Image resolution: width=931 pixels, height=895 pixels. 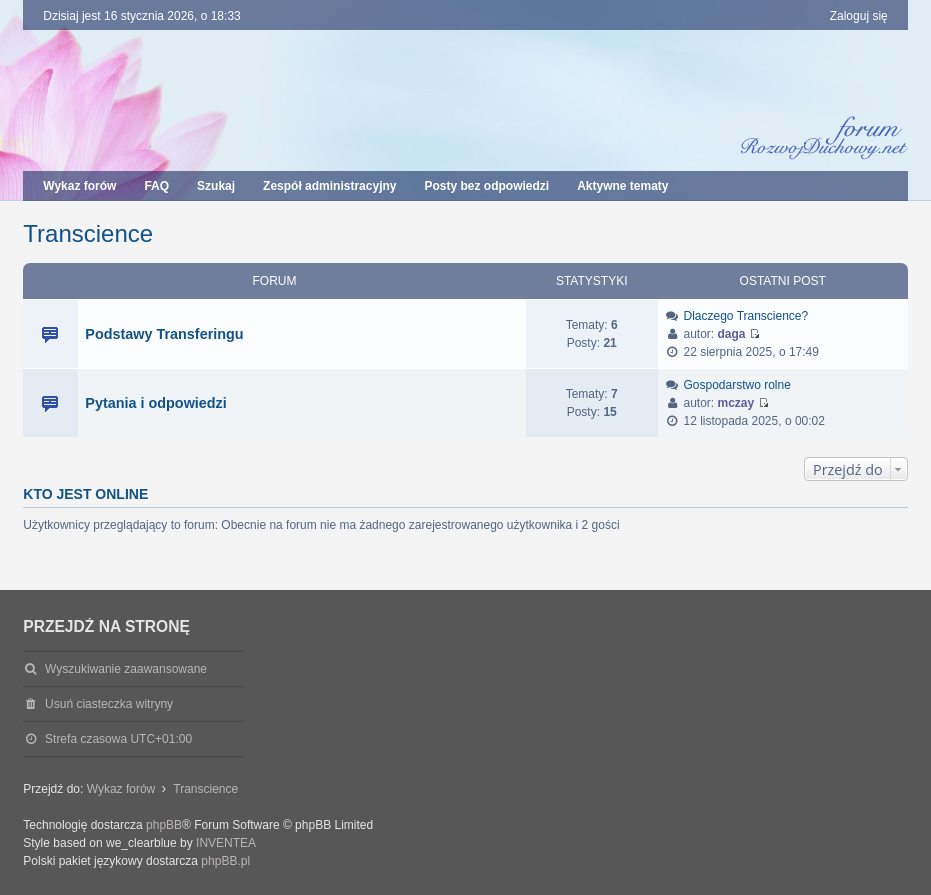 I want to click on Wykaz forów [menuitem], so click(x=79, y=186).